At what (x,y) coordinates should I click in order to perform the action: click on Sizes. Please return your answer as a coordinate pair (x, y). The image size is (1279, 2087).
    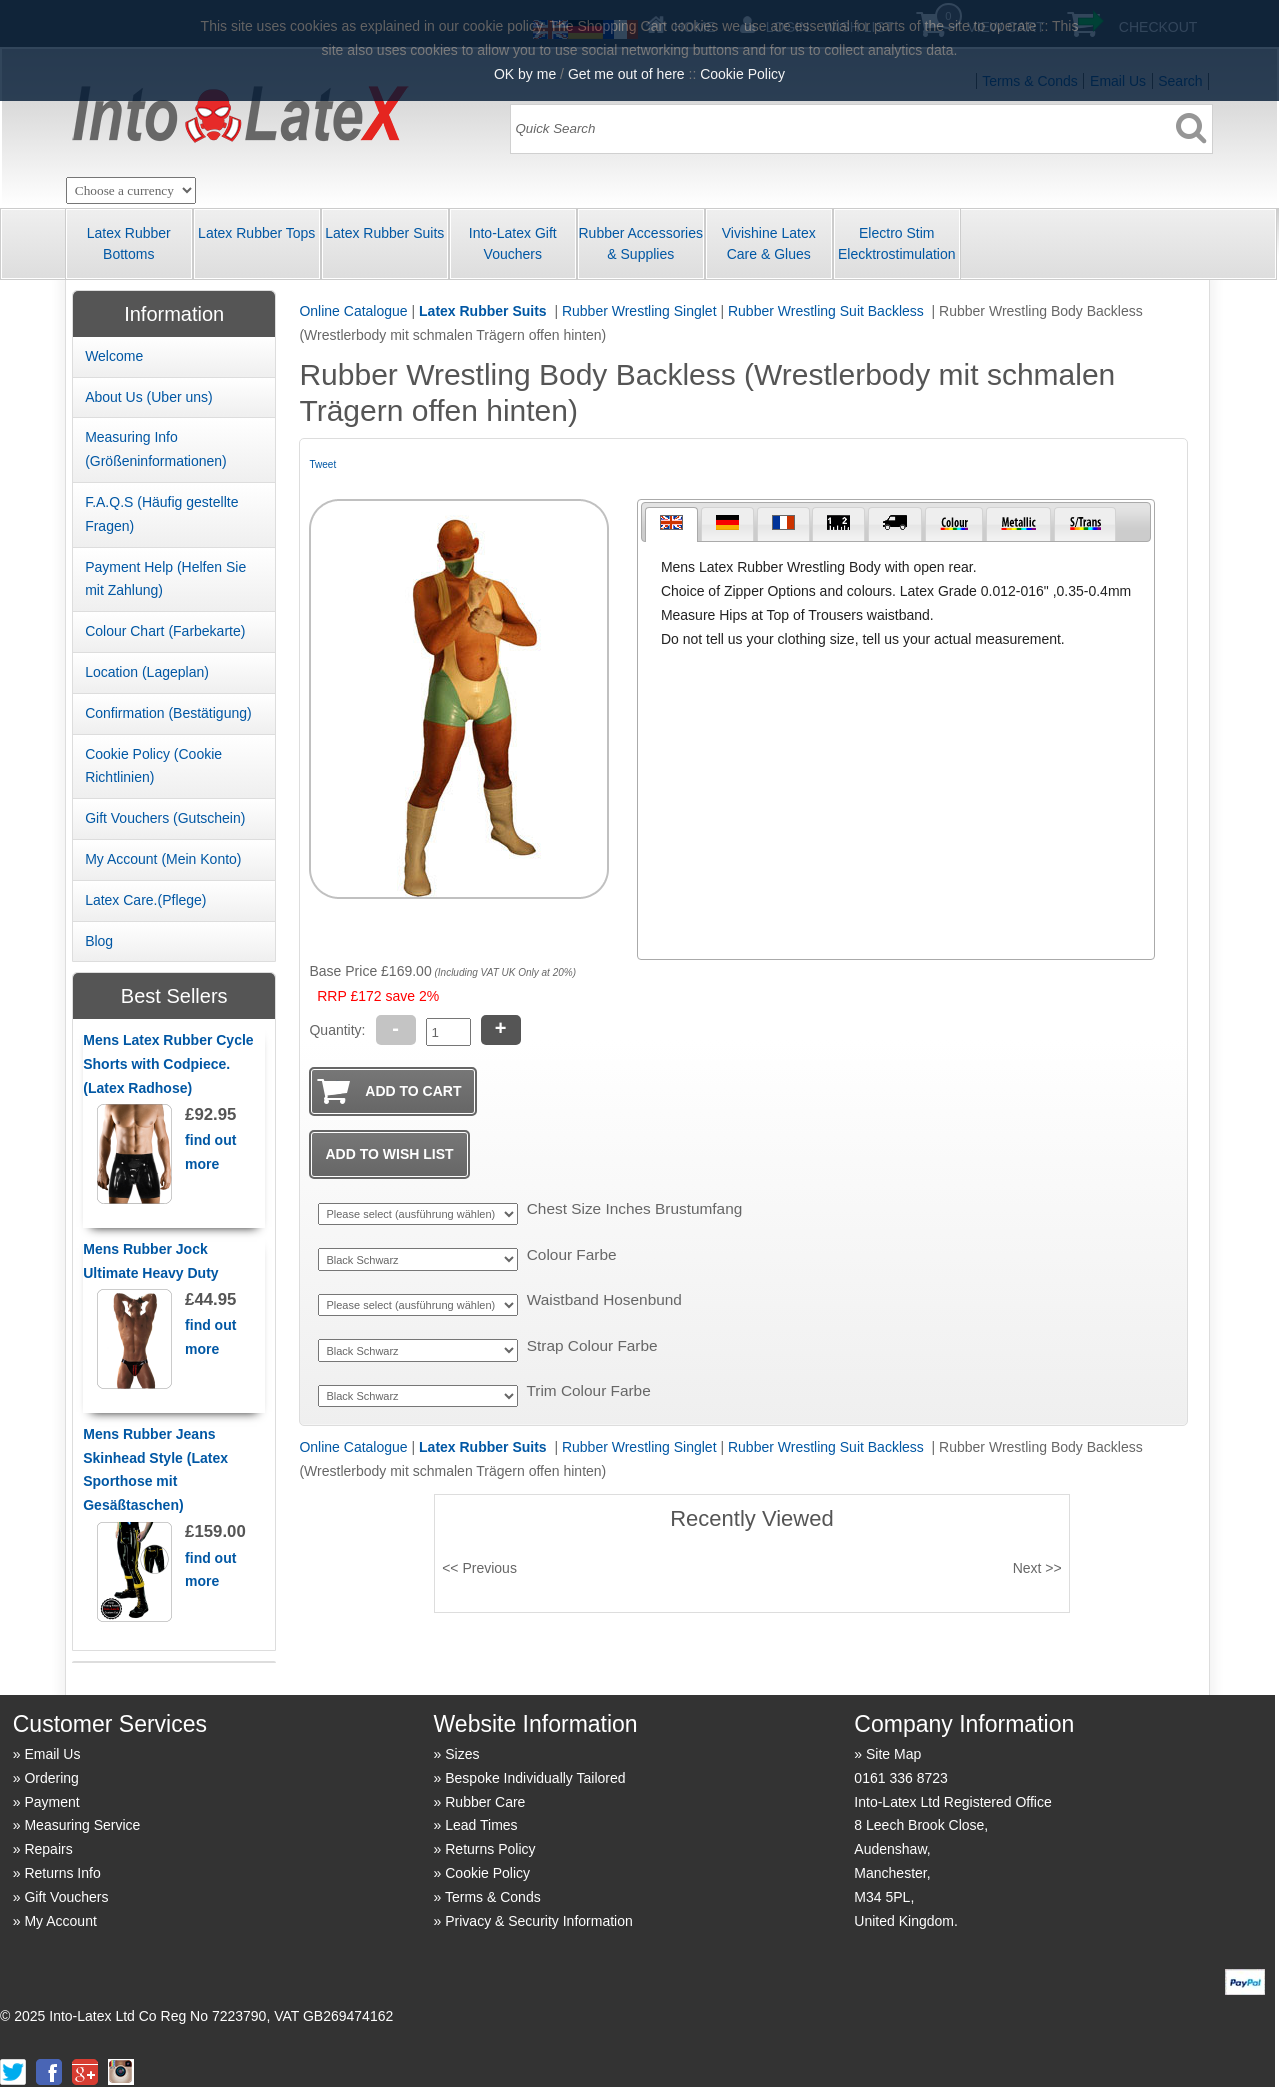
    Looking at the image, I should click on (462, 1754).